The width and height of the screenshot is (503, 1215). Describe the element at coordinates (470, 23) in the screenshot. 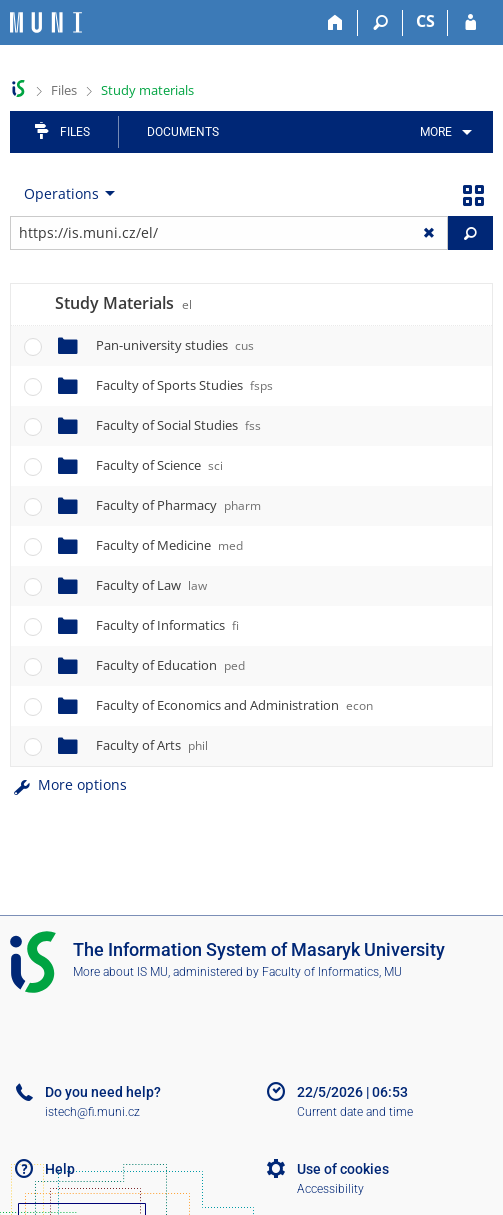

I see `[IS MU Login]` at that location.